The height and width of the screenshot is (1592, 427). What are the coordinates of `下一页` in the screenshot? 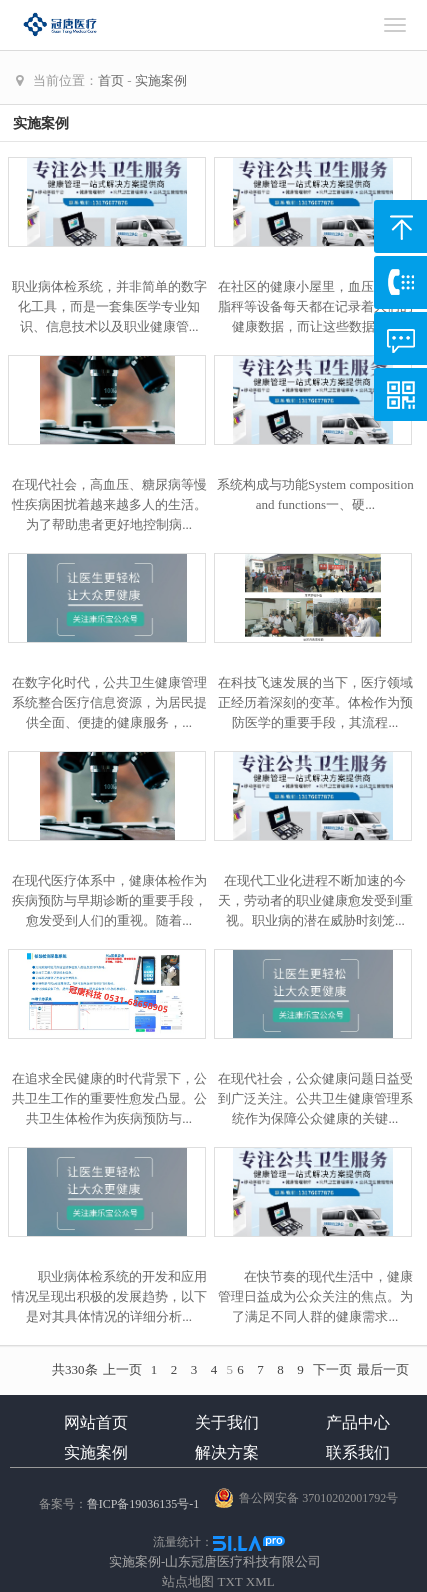 It's located at (332, 1369).